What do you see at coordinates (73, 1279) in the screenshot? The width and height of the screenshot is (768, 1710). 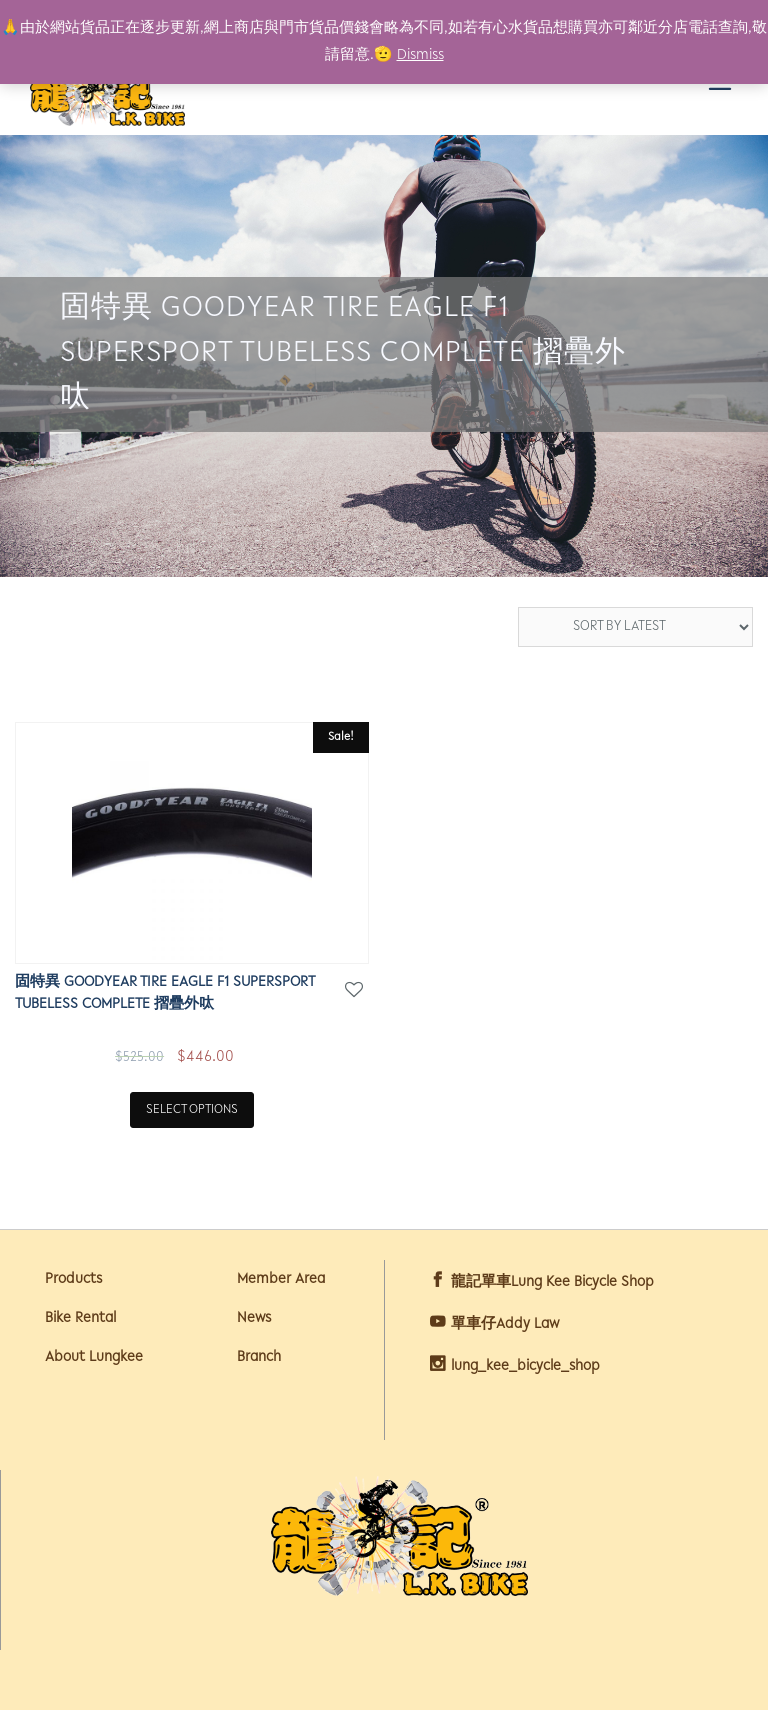 I see `Products` at bounding box center [73, 1279].